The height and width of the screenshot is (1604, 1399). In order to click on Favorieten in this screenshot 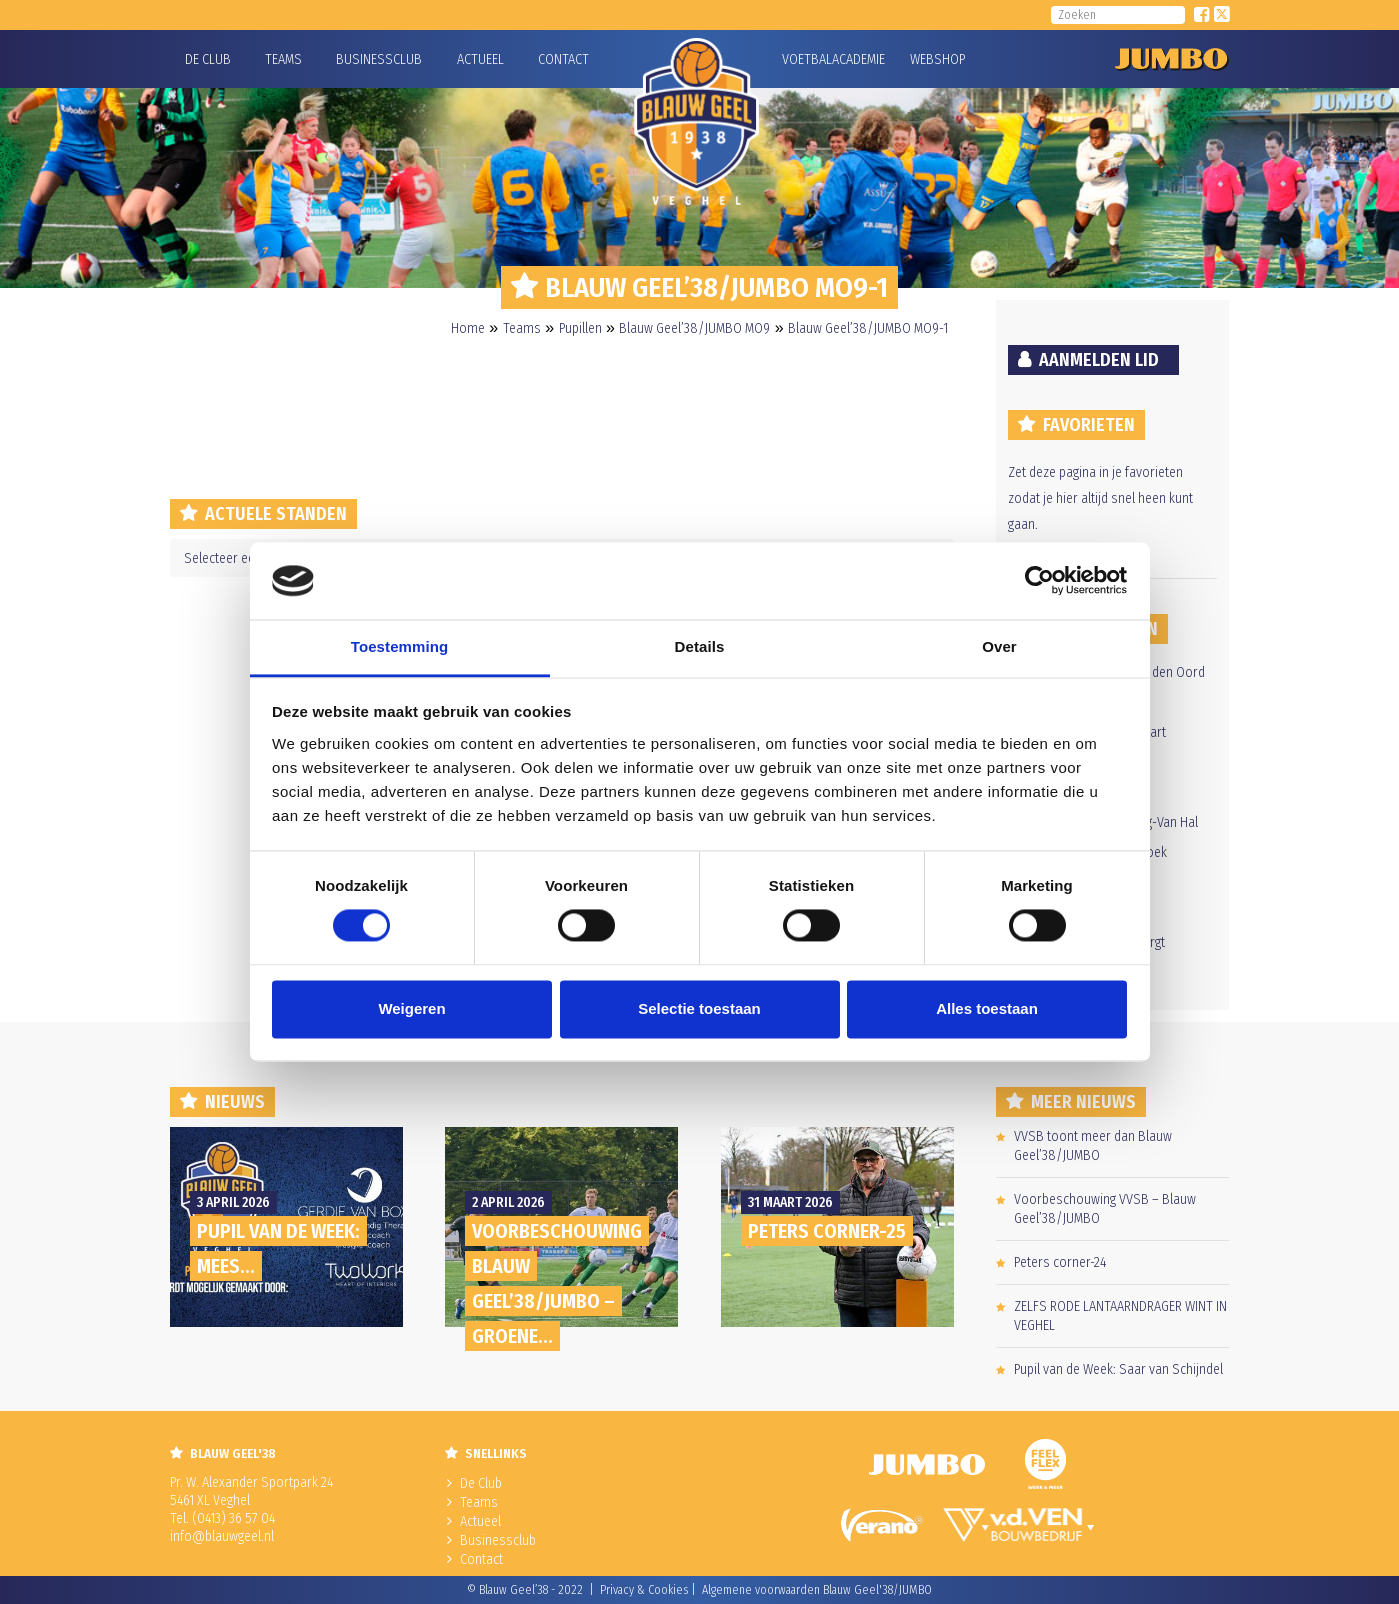, I will do `click(1089, 425)`.